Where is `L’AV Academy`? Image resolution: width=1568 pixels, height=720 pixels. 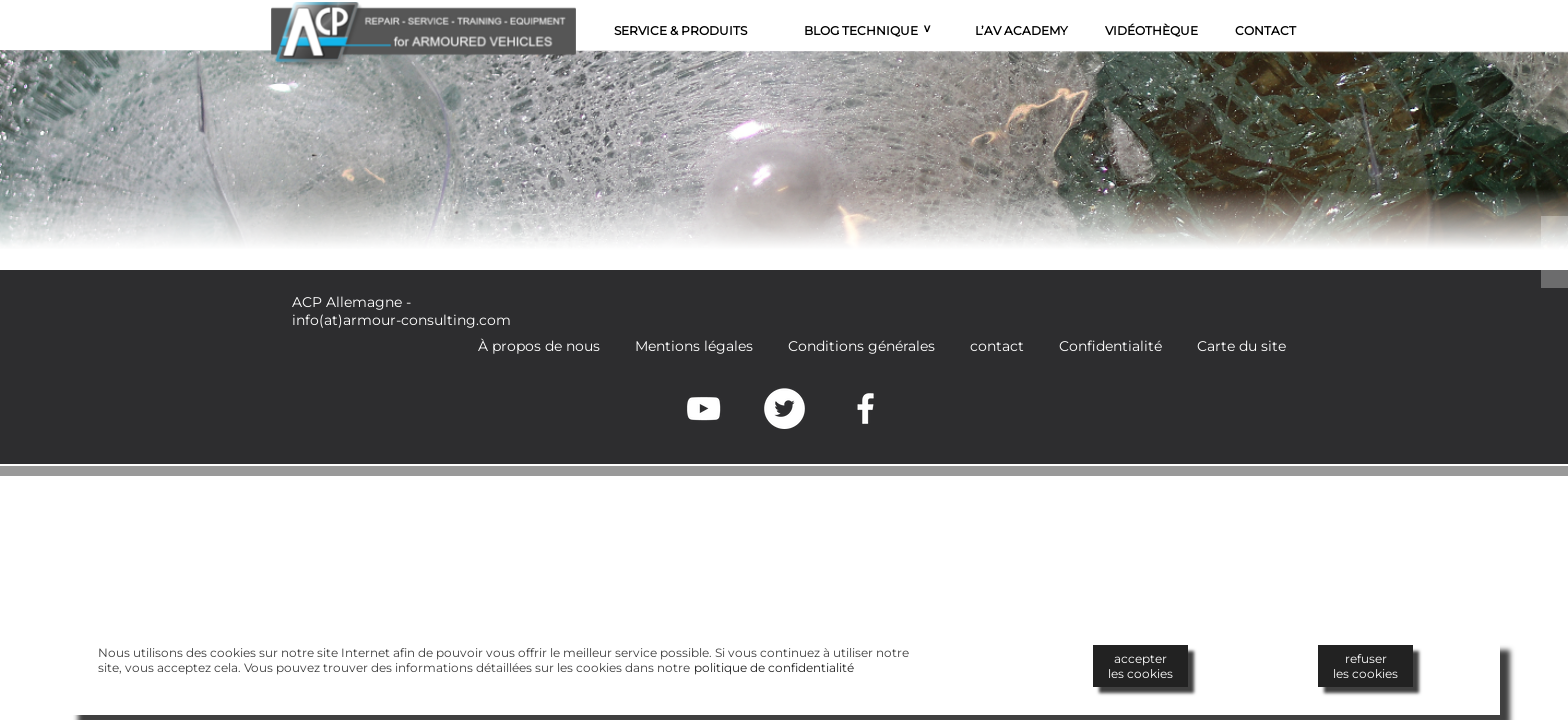 L’AV Academy is located at coordinates (1021, 30).